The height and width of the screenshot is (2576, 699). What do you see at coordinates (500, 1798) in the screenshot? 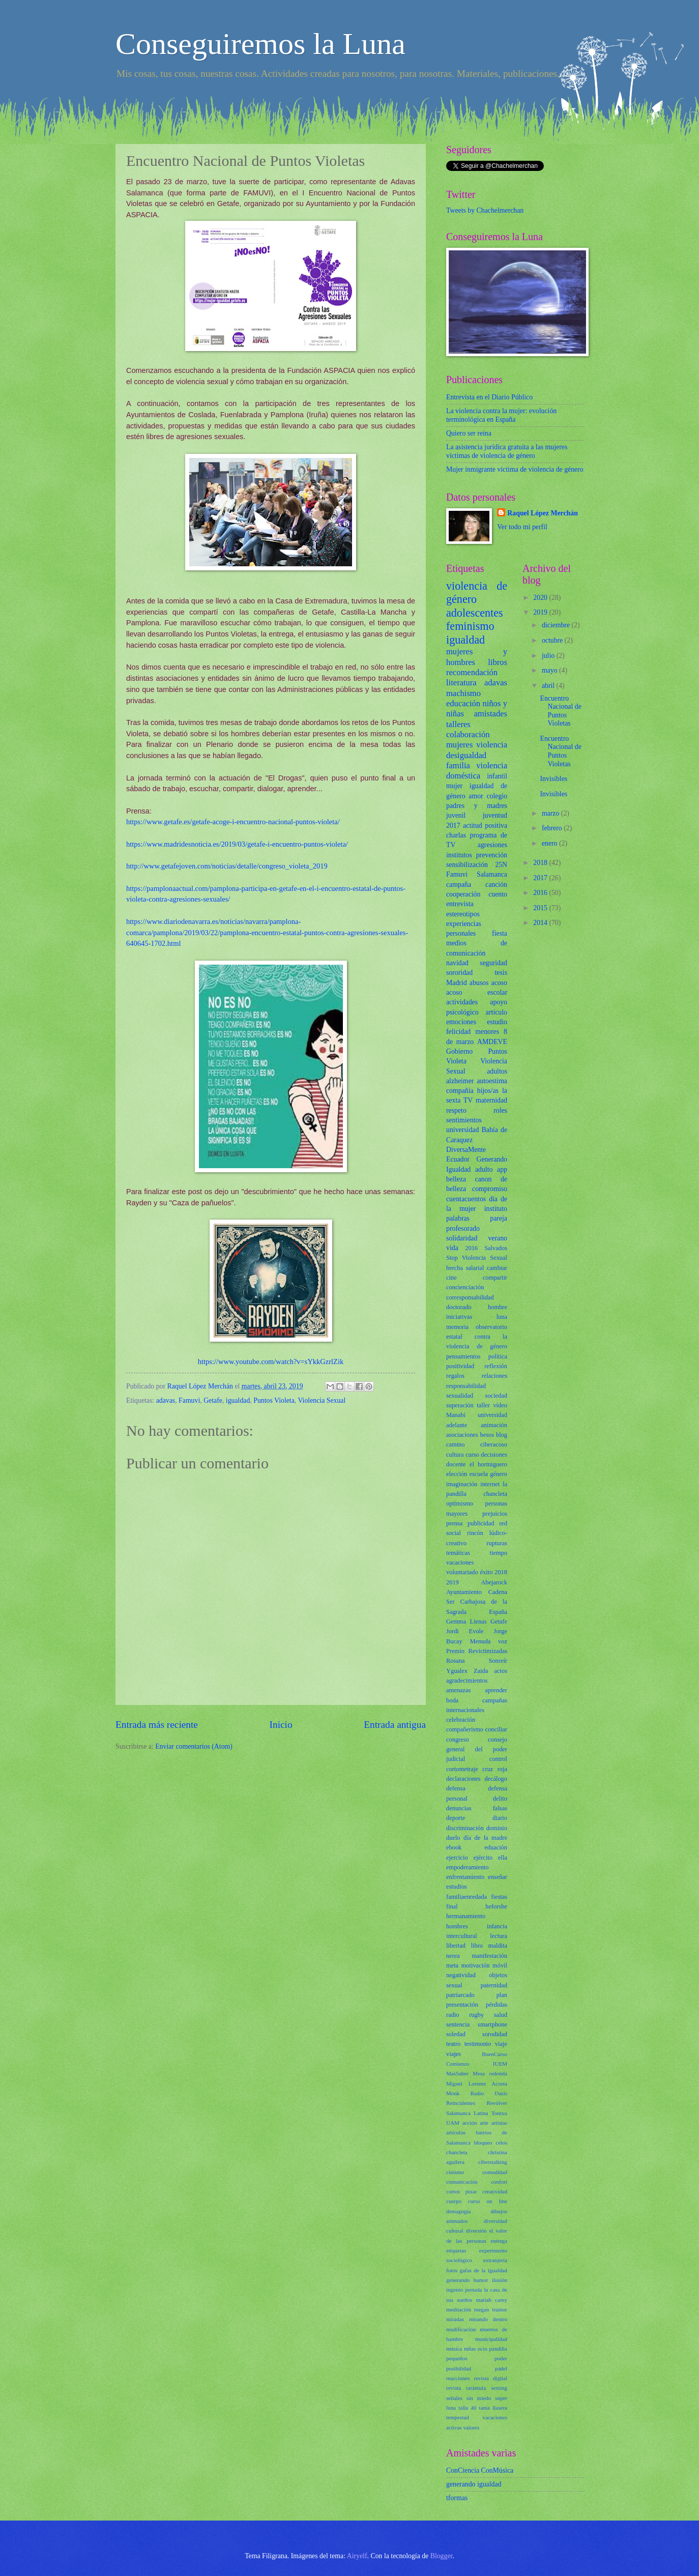
I see `delito` at bounding box center [500, 1798].